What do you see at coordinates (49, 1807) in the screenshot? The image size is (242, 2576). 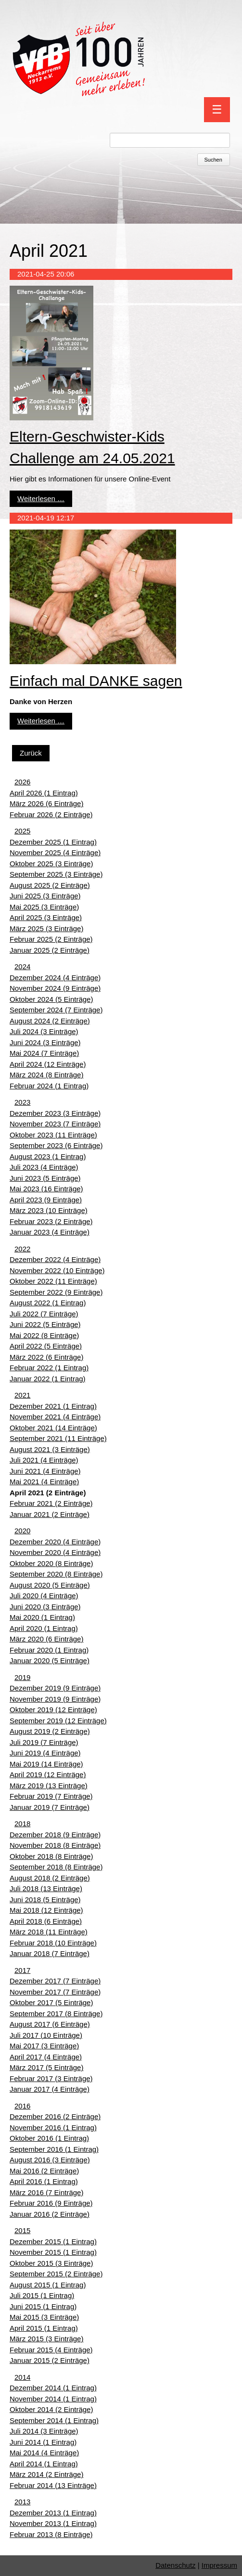 I see `Januar 2019 (7 Einträge)` at bounding box center [49, 1807].